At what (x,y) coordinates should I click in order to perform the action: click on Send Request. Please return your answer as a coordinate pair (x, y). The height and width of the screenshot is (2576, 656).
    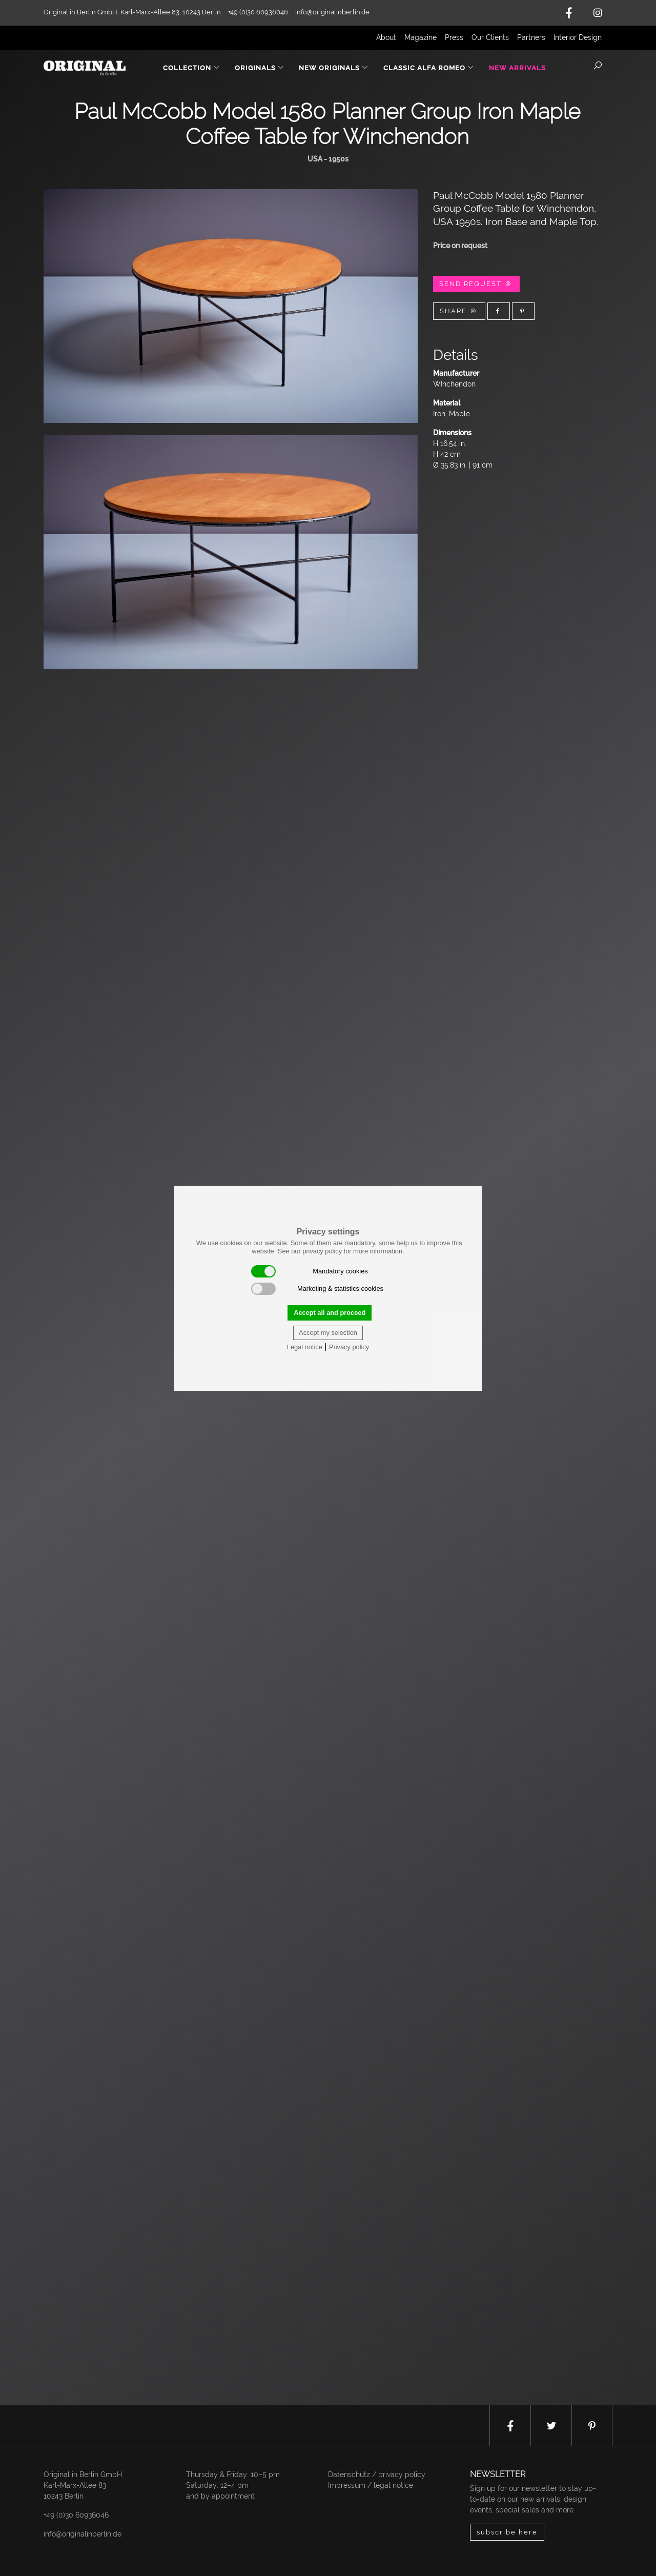
    Looking at the image, I should click on (476, 284).